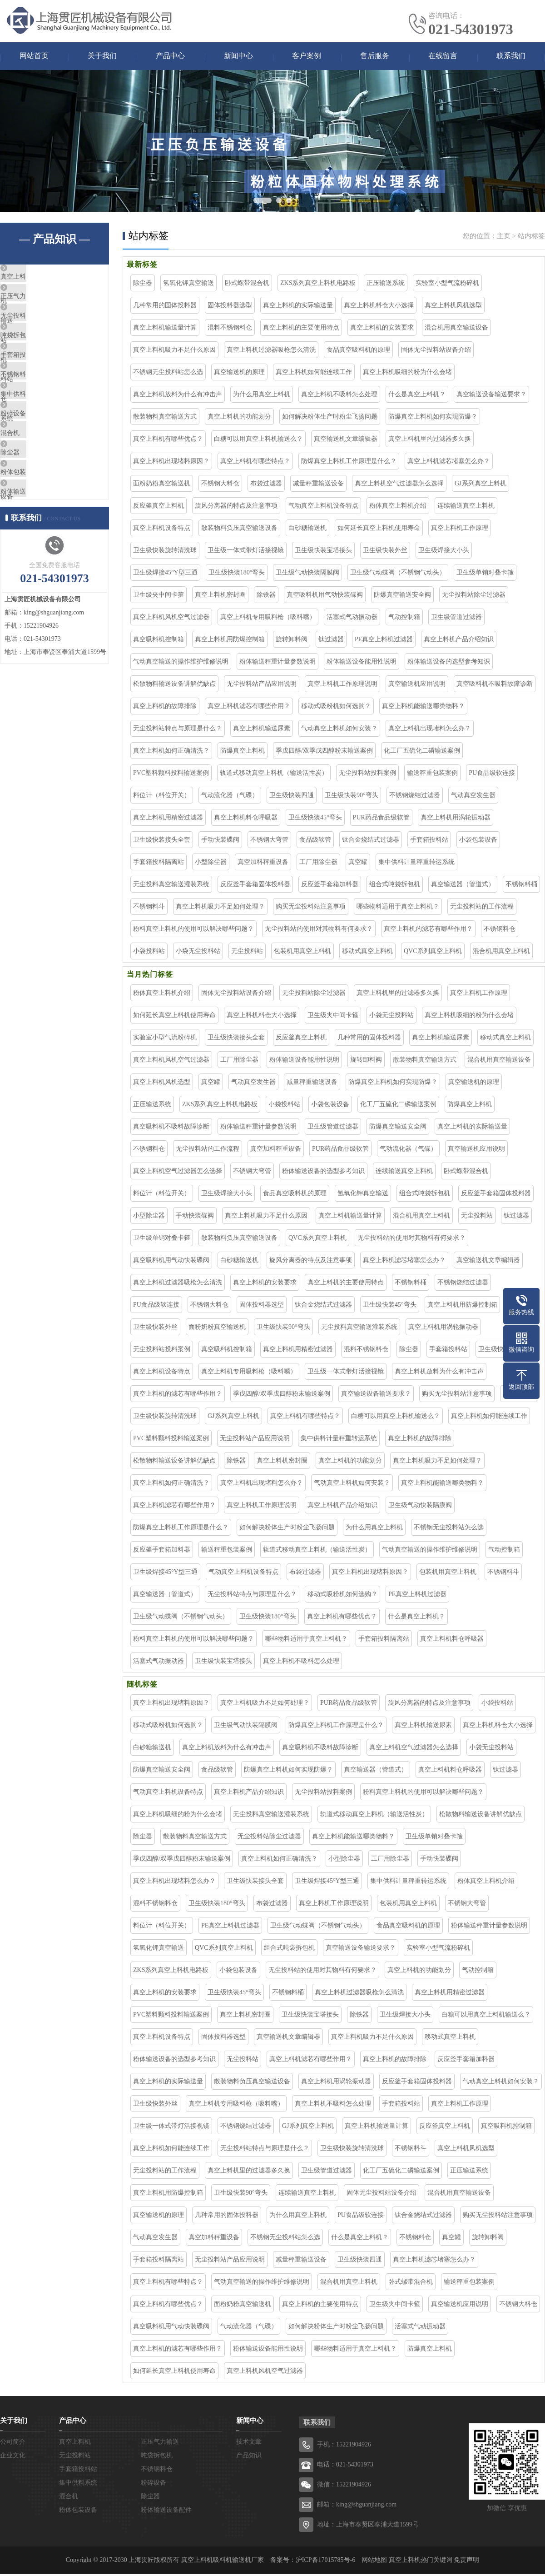 Image resolution: width=545 pixels, height=2576 pixels. Describe the element at coordinates (385, 552) in the screenshot. I see `卫生级快装外丝` at that location.